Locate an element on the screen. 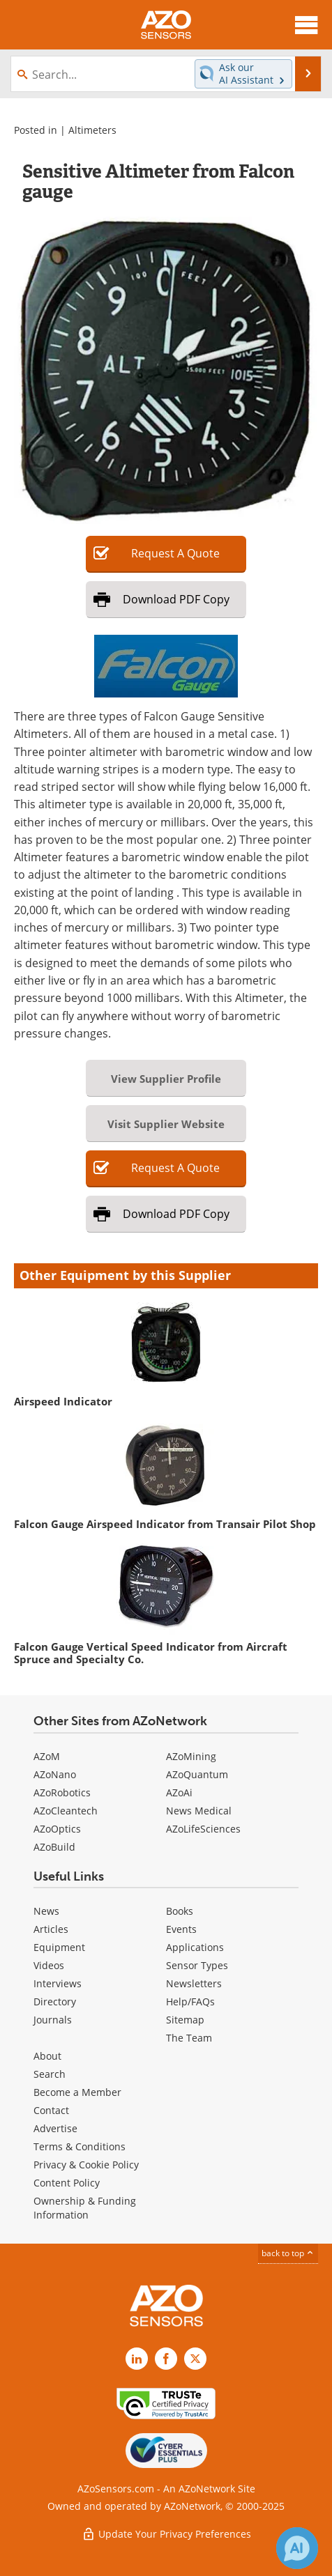 The width and height of the screenshot is (332, 2576). Journals is located at coordinates (52, 2019).